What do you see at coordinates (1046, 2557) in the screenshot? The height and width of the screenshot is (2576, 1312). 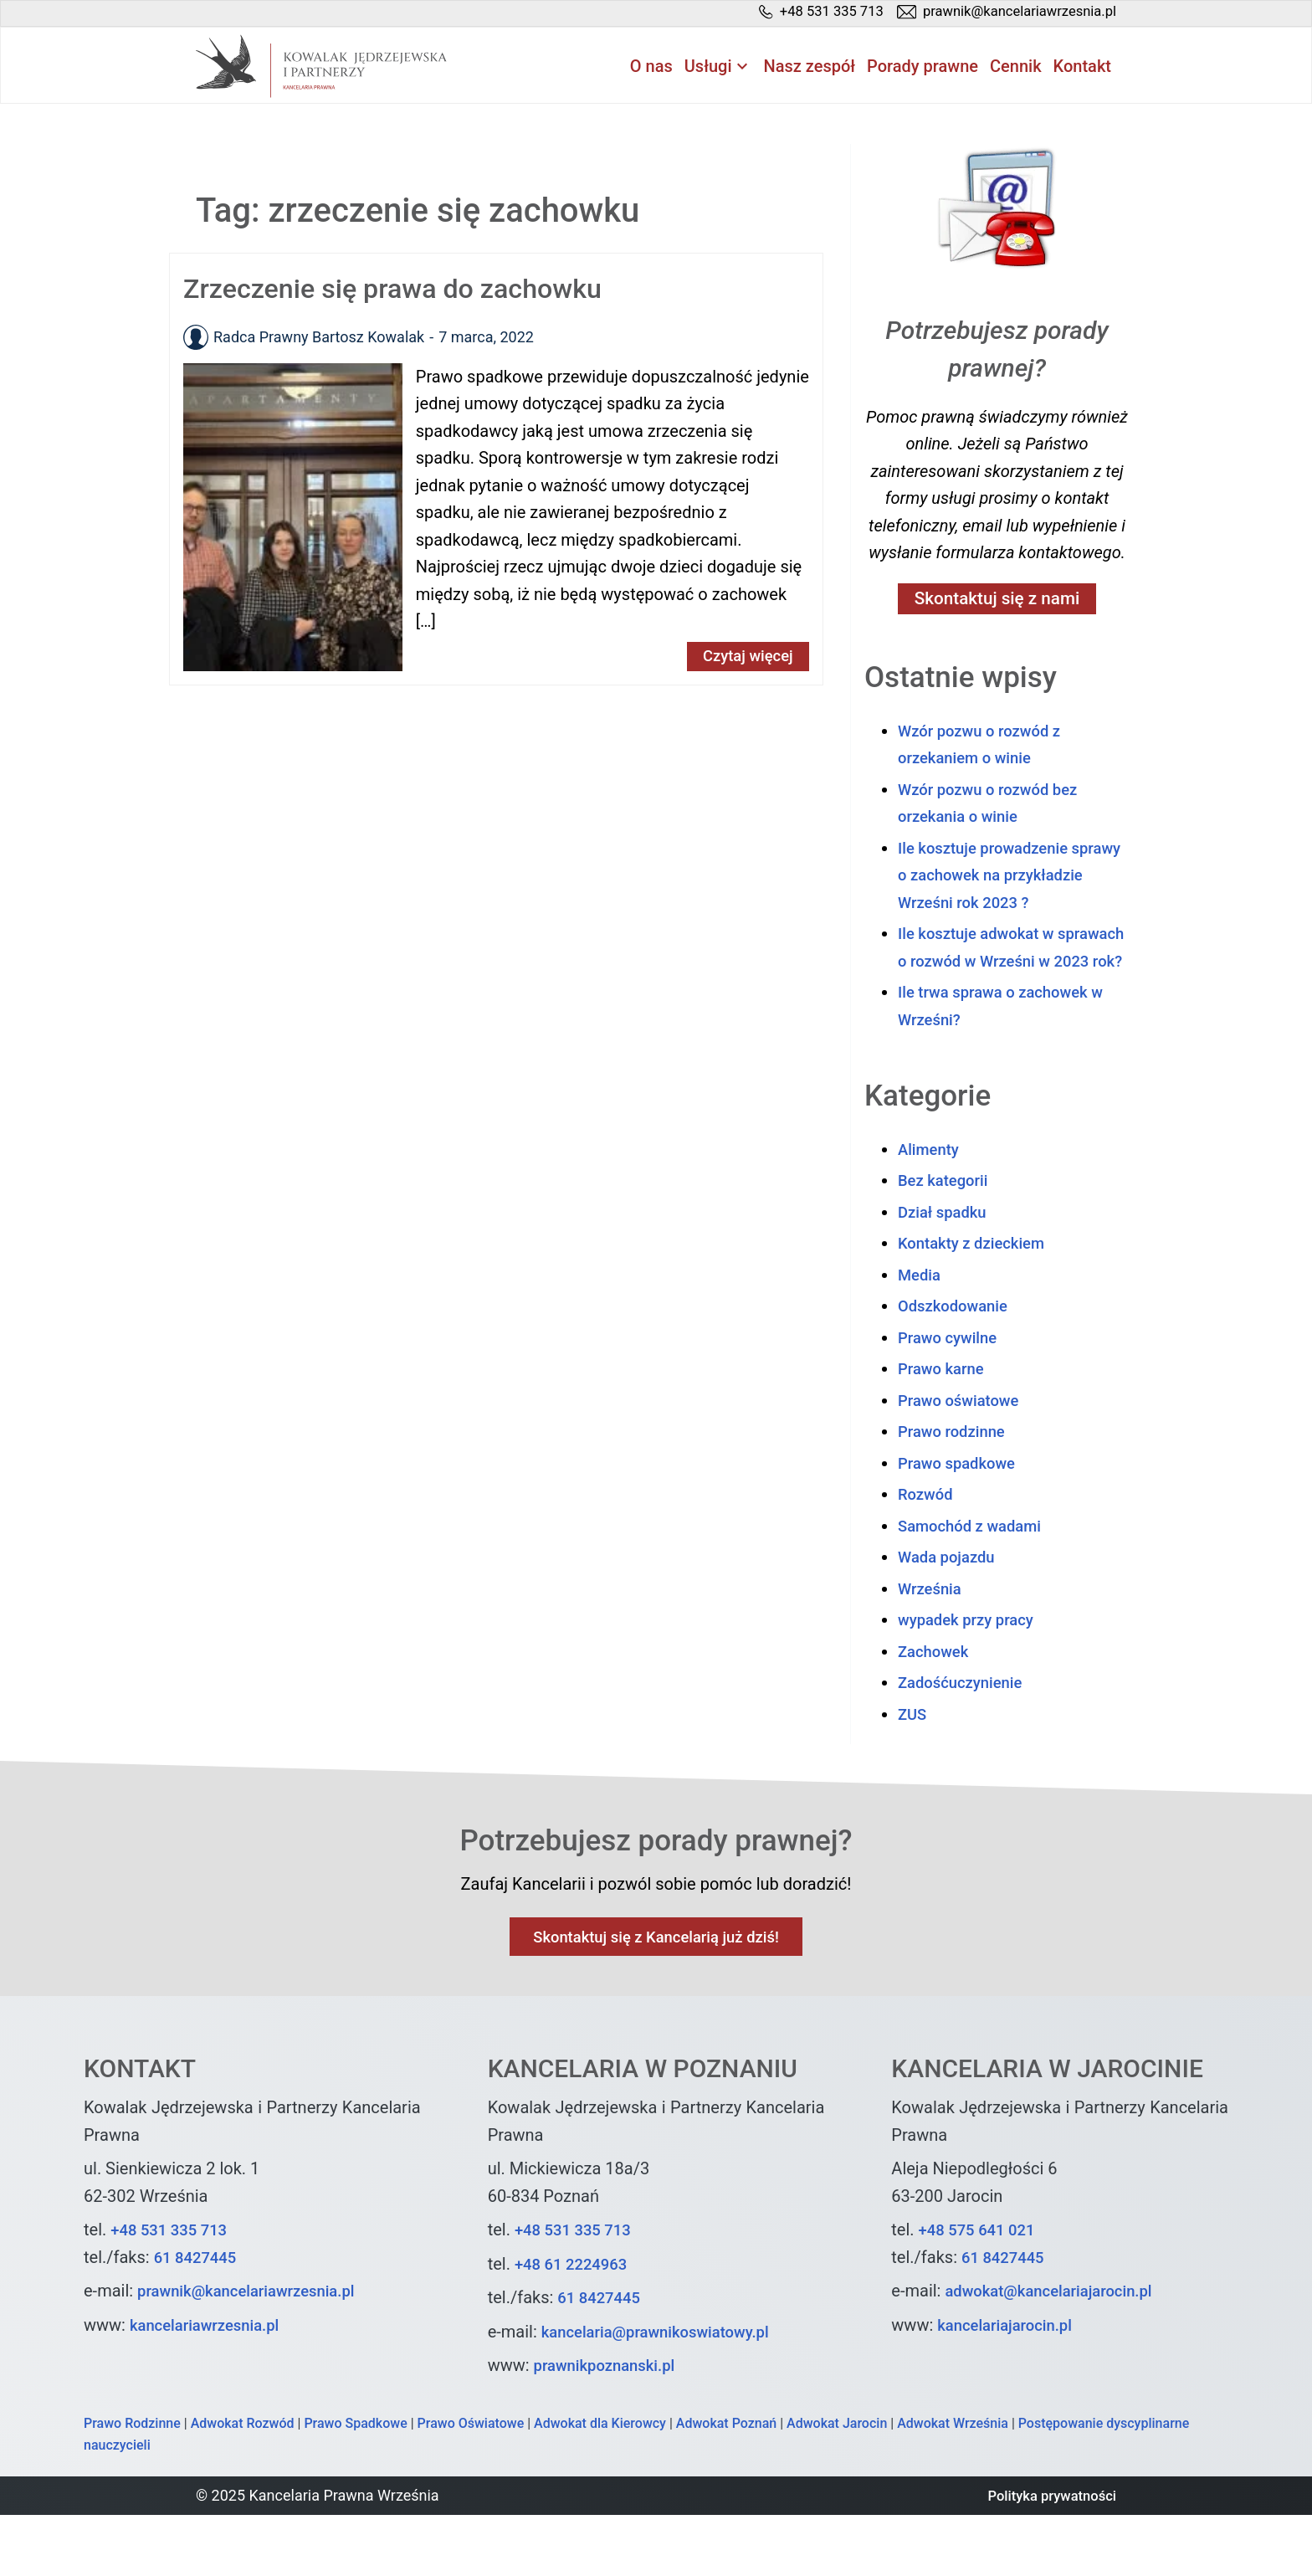 I see `Polityka prywatności` at bounding box center [1046, 2557].